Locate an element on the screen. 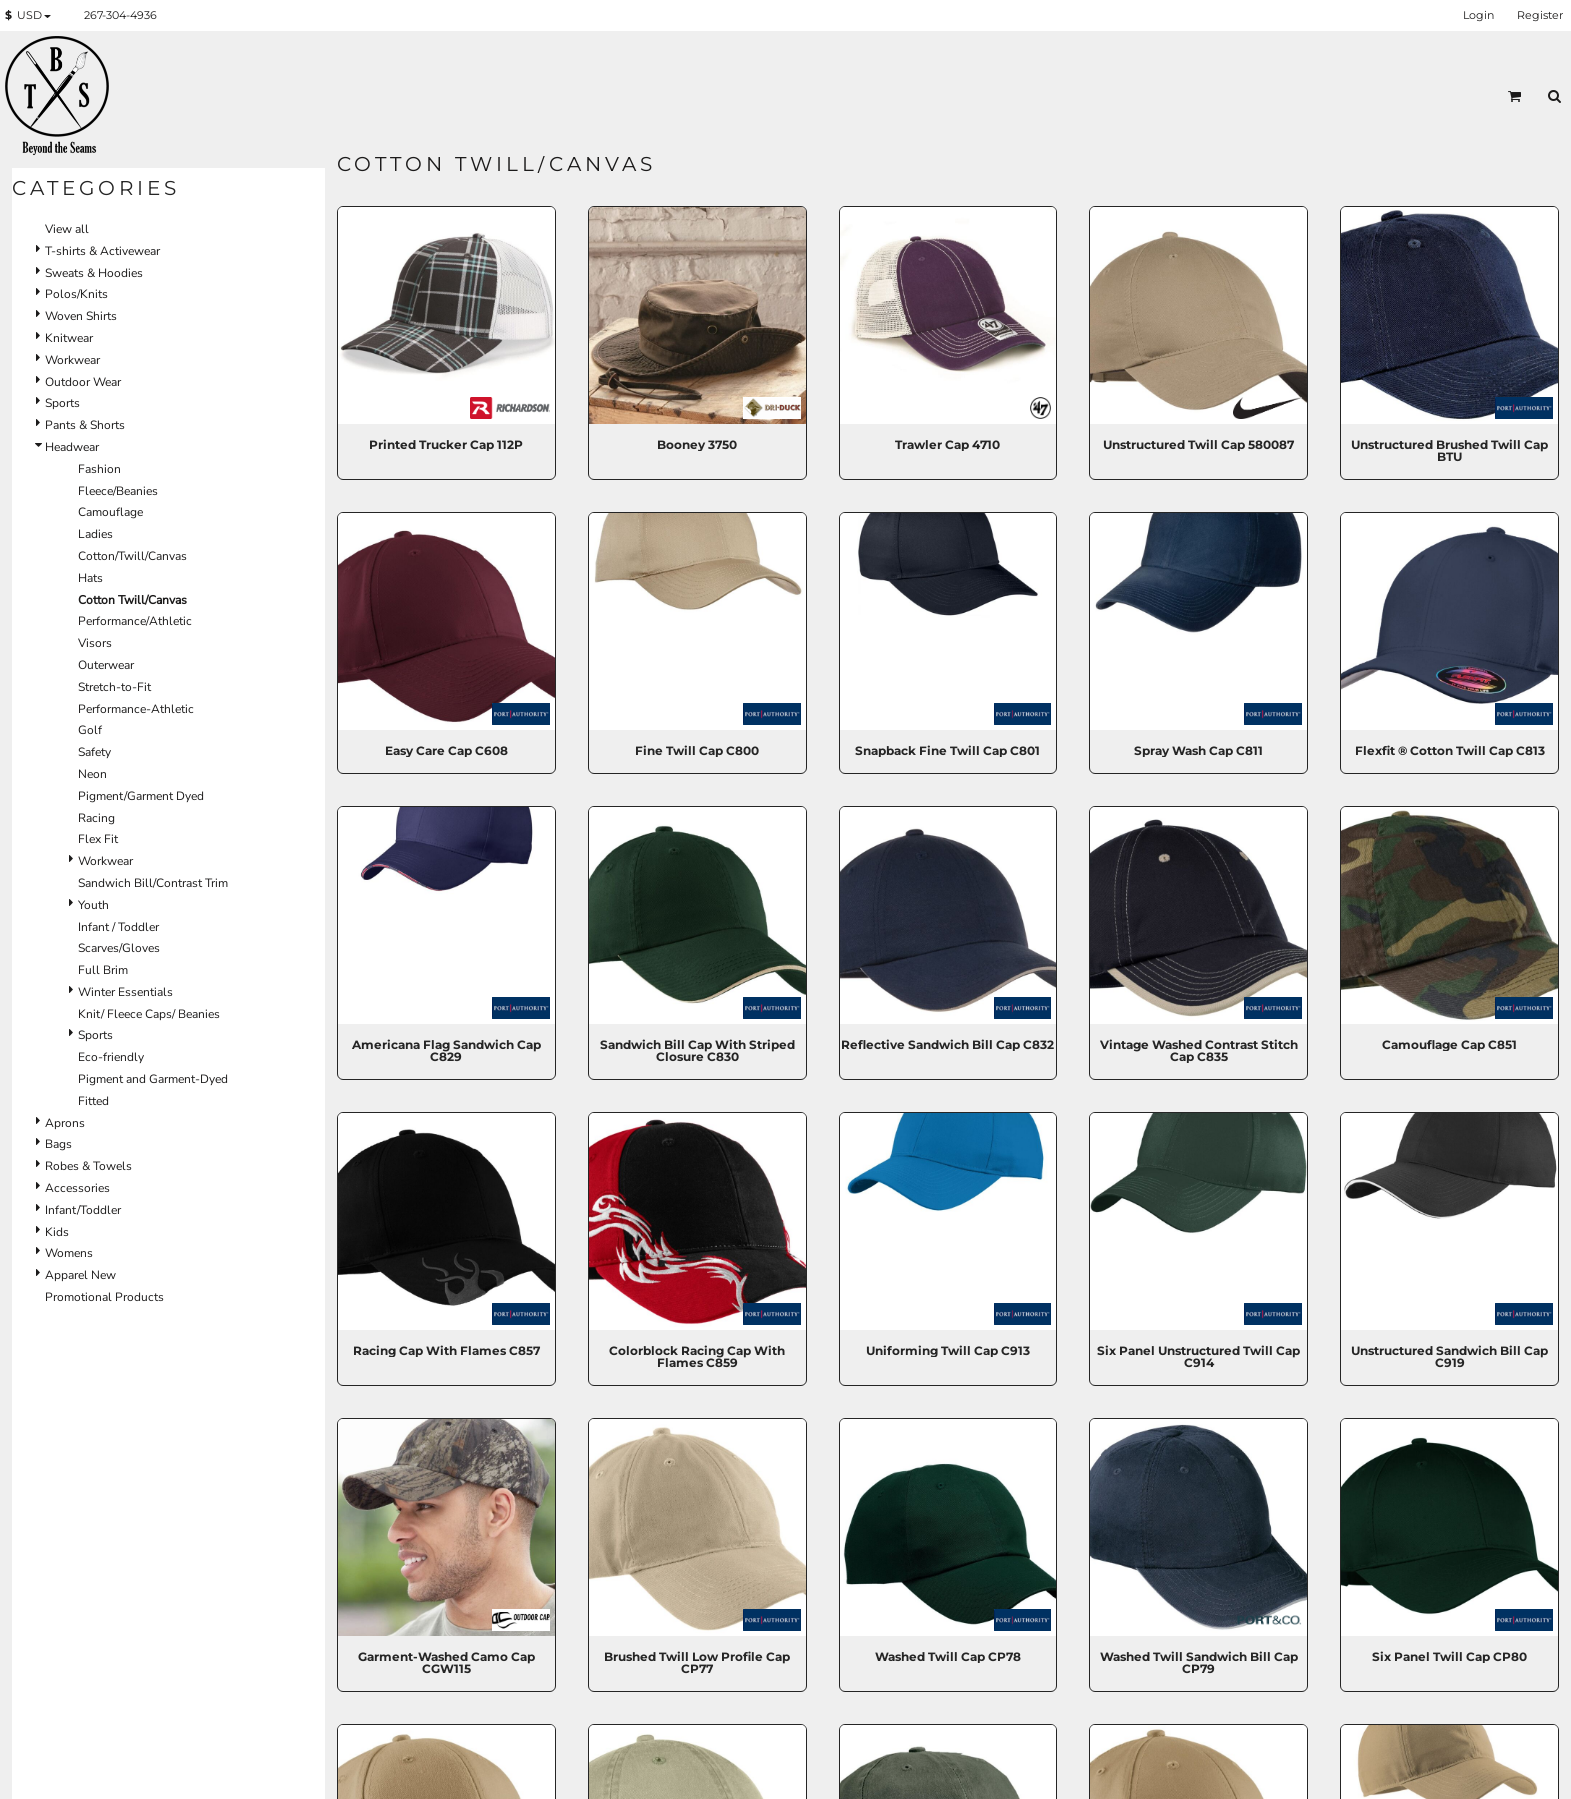  View all is located at coordinates (67, 229).